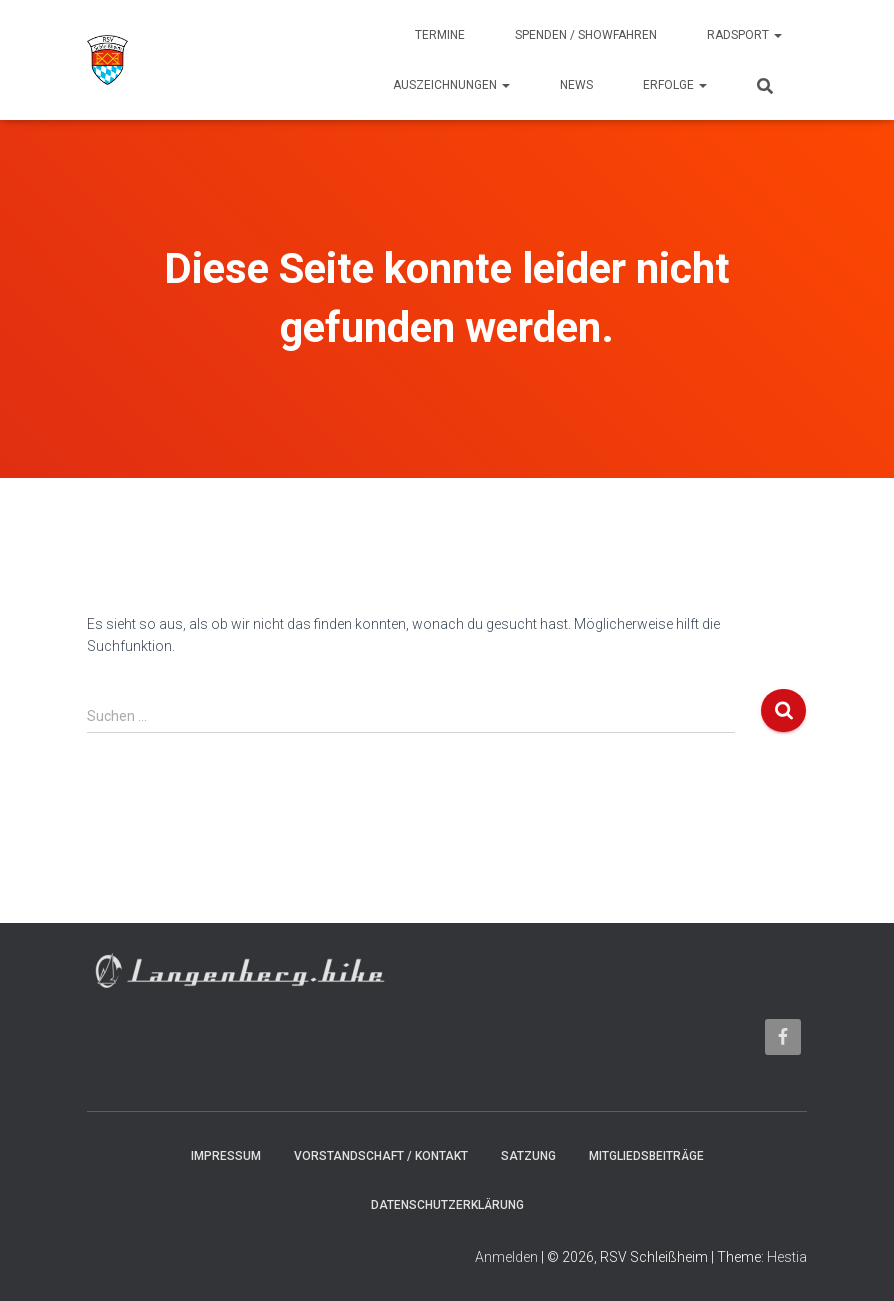 This screenshot has width=894, height=1301. I want to click on News, so click(576, 85).